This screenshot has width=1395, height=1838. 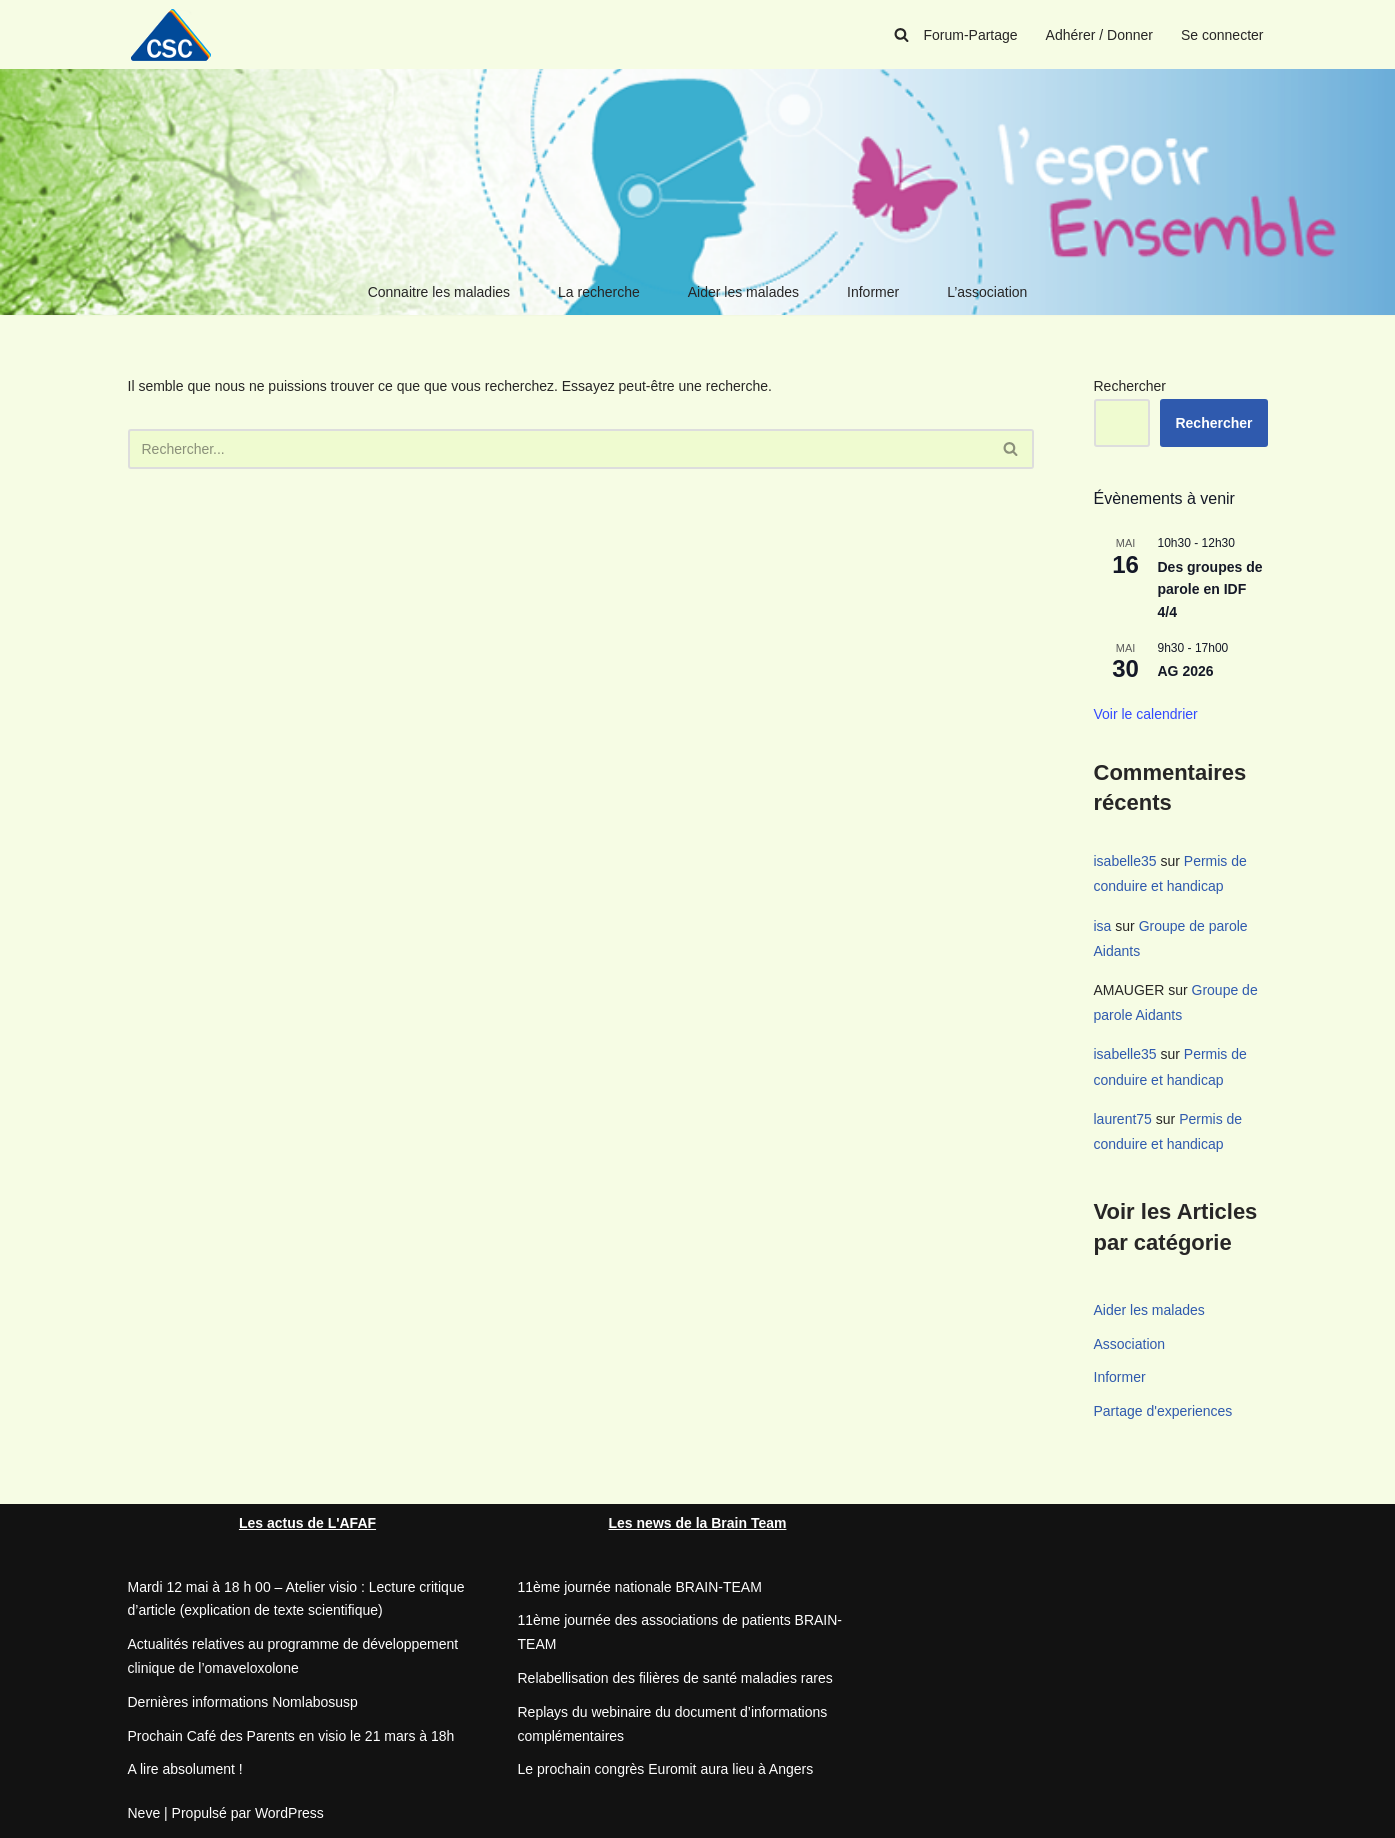 I want to click on laurent75, so click(x=1123, y=1119).